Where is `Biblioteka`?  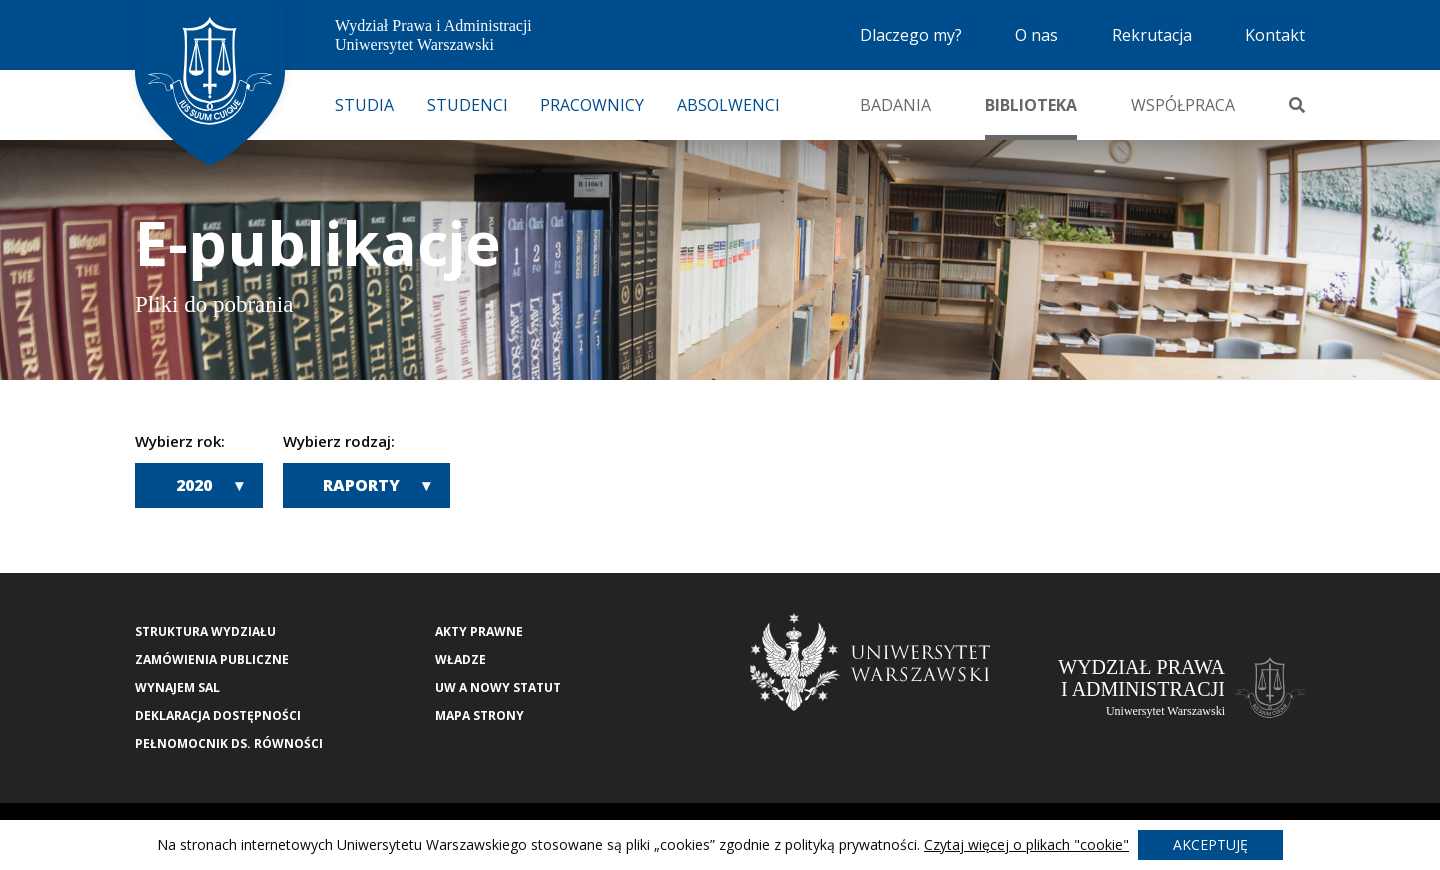
Biblioteka is located at coordinates (1031, 105).